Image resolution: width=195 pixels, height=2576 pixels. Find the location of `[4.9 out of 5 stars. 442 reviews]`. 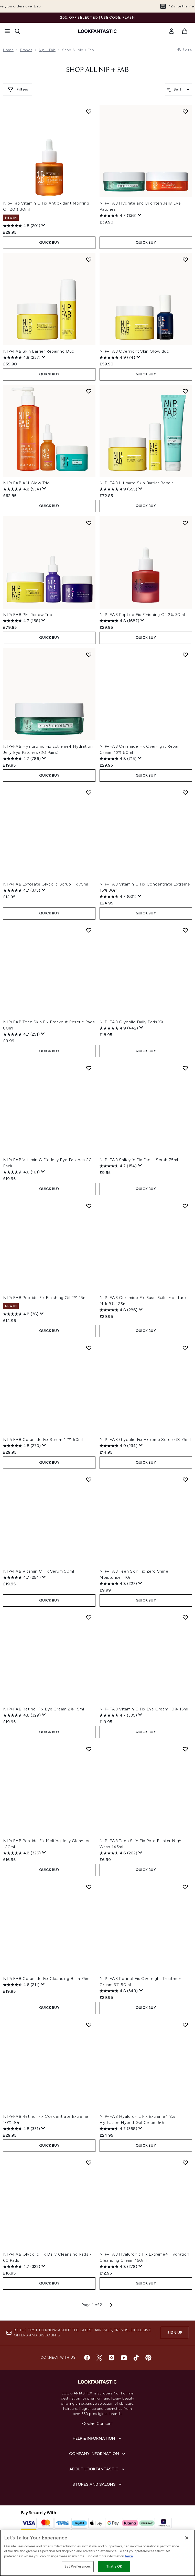

[4.9 out of 5 stars. 442 reviews] is located at coordinates (119, 1028).